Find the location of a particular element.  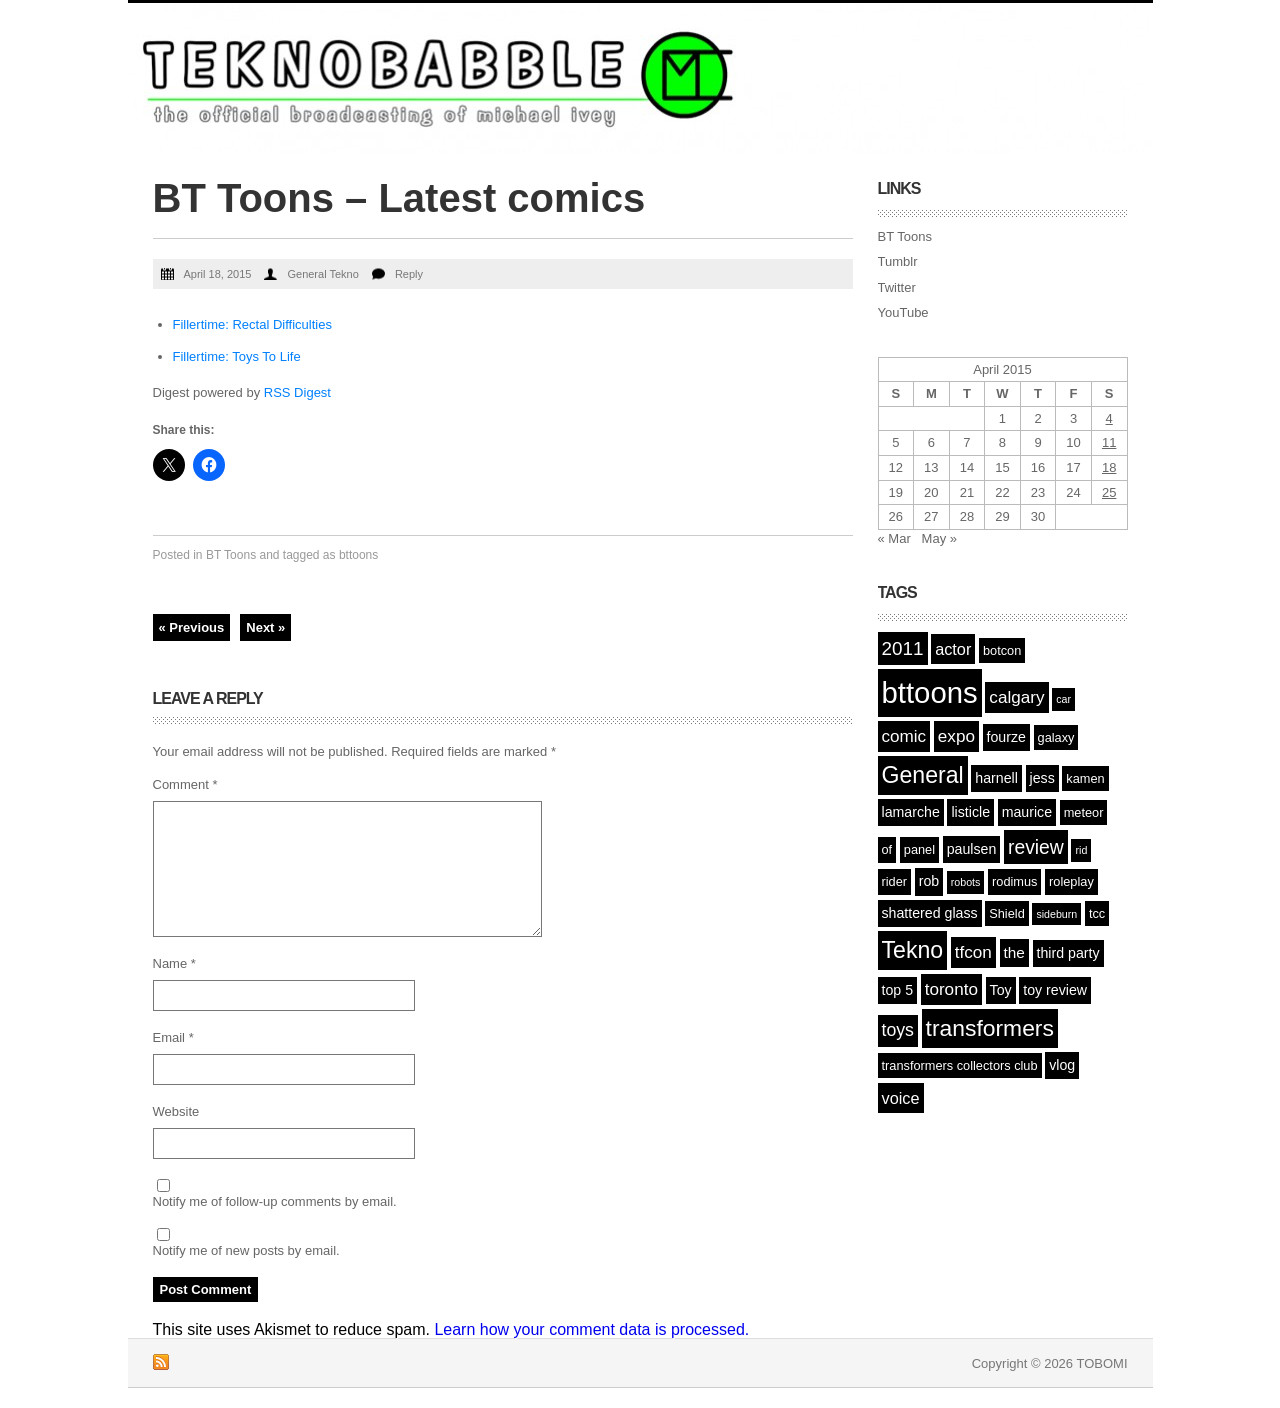

car [car (1 item)] is located at coordinates (1063, 699).